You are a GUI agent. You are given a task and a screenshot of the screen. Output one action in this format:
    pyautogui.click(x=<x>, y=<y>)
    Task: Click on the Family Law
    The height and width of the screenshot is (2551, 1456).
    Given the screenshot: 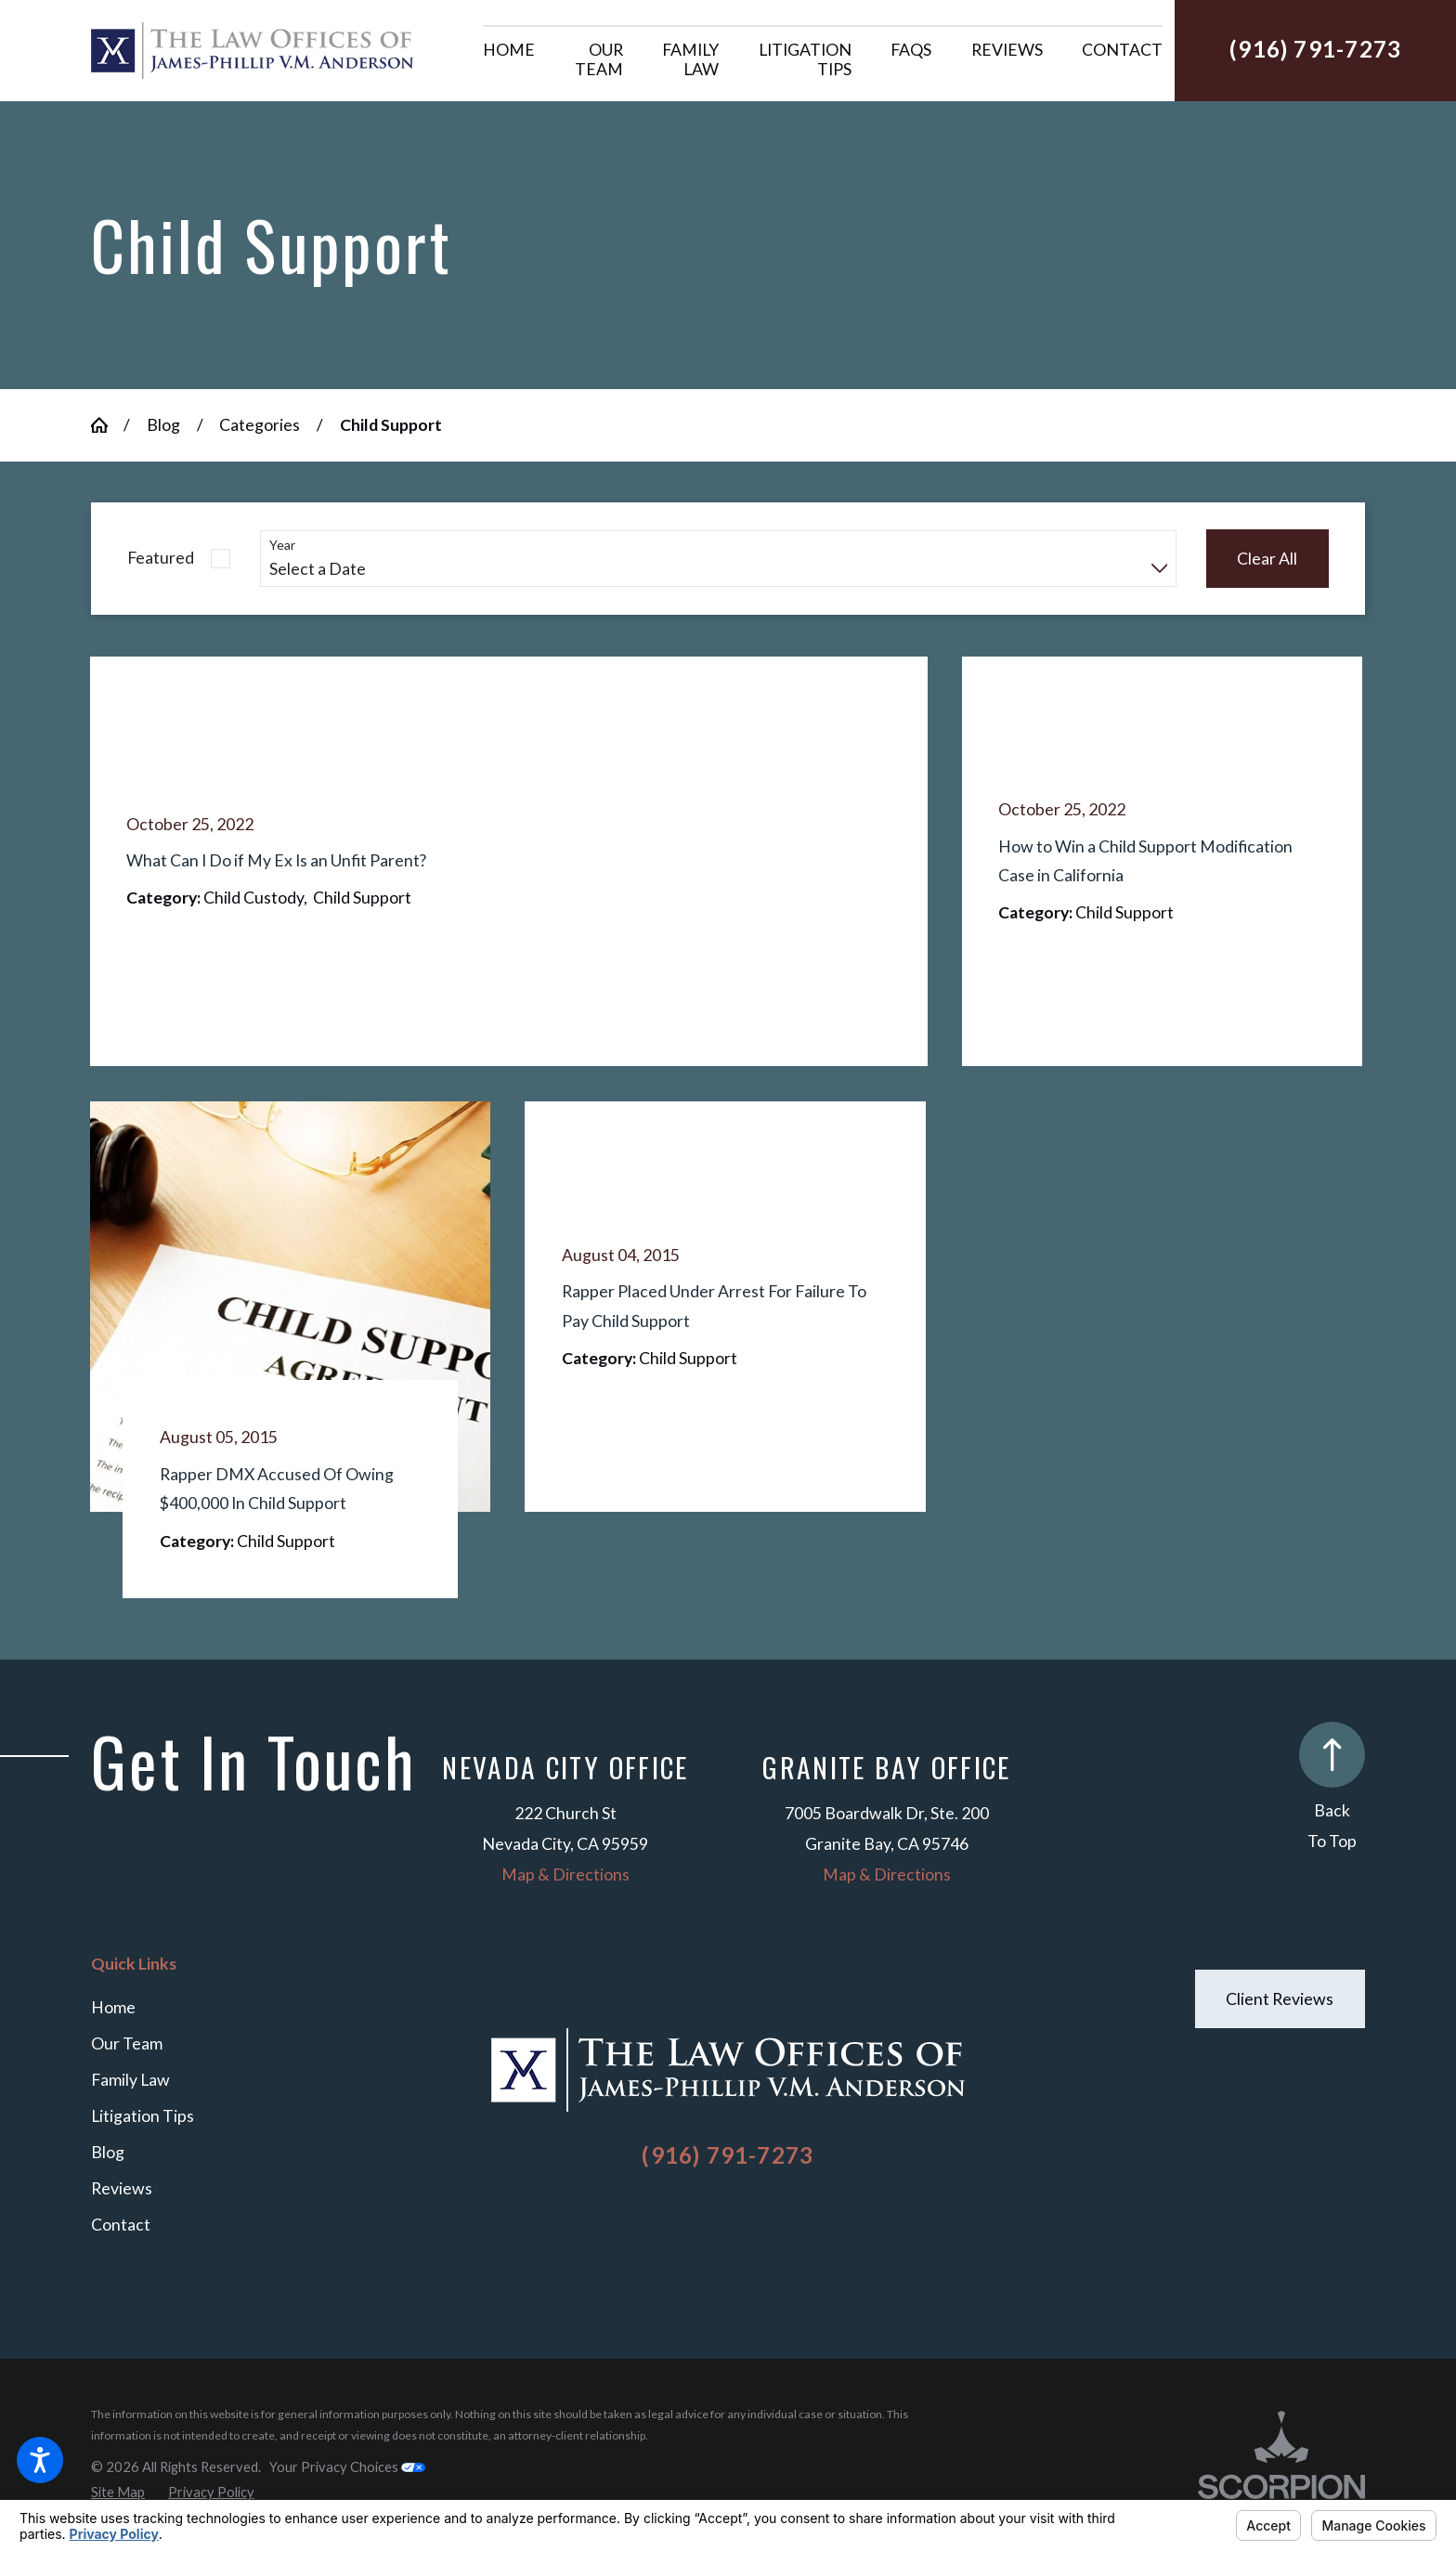 What is the action you would take?
    pyautogui.click(x=130, y=2079)
    